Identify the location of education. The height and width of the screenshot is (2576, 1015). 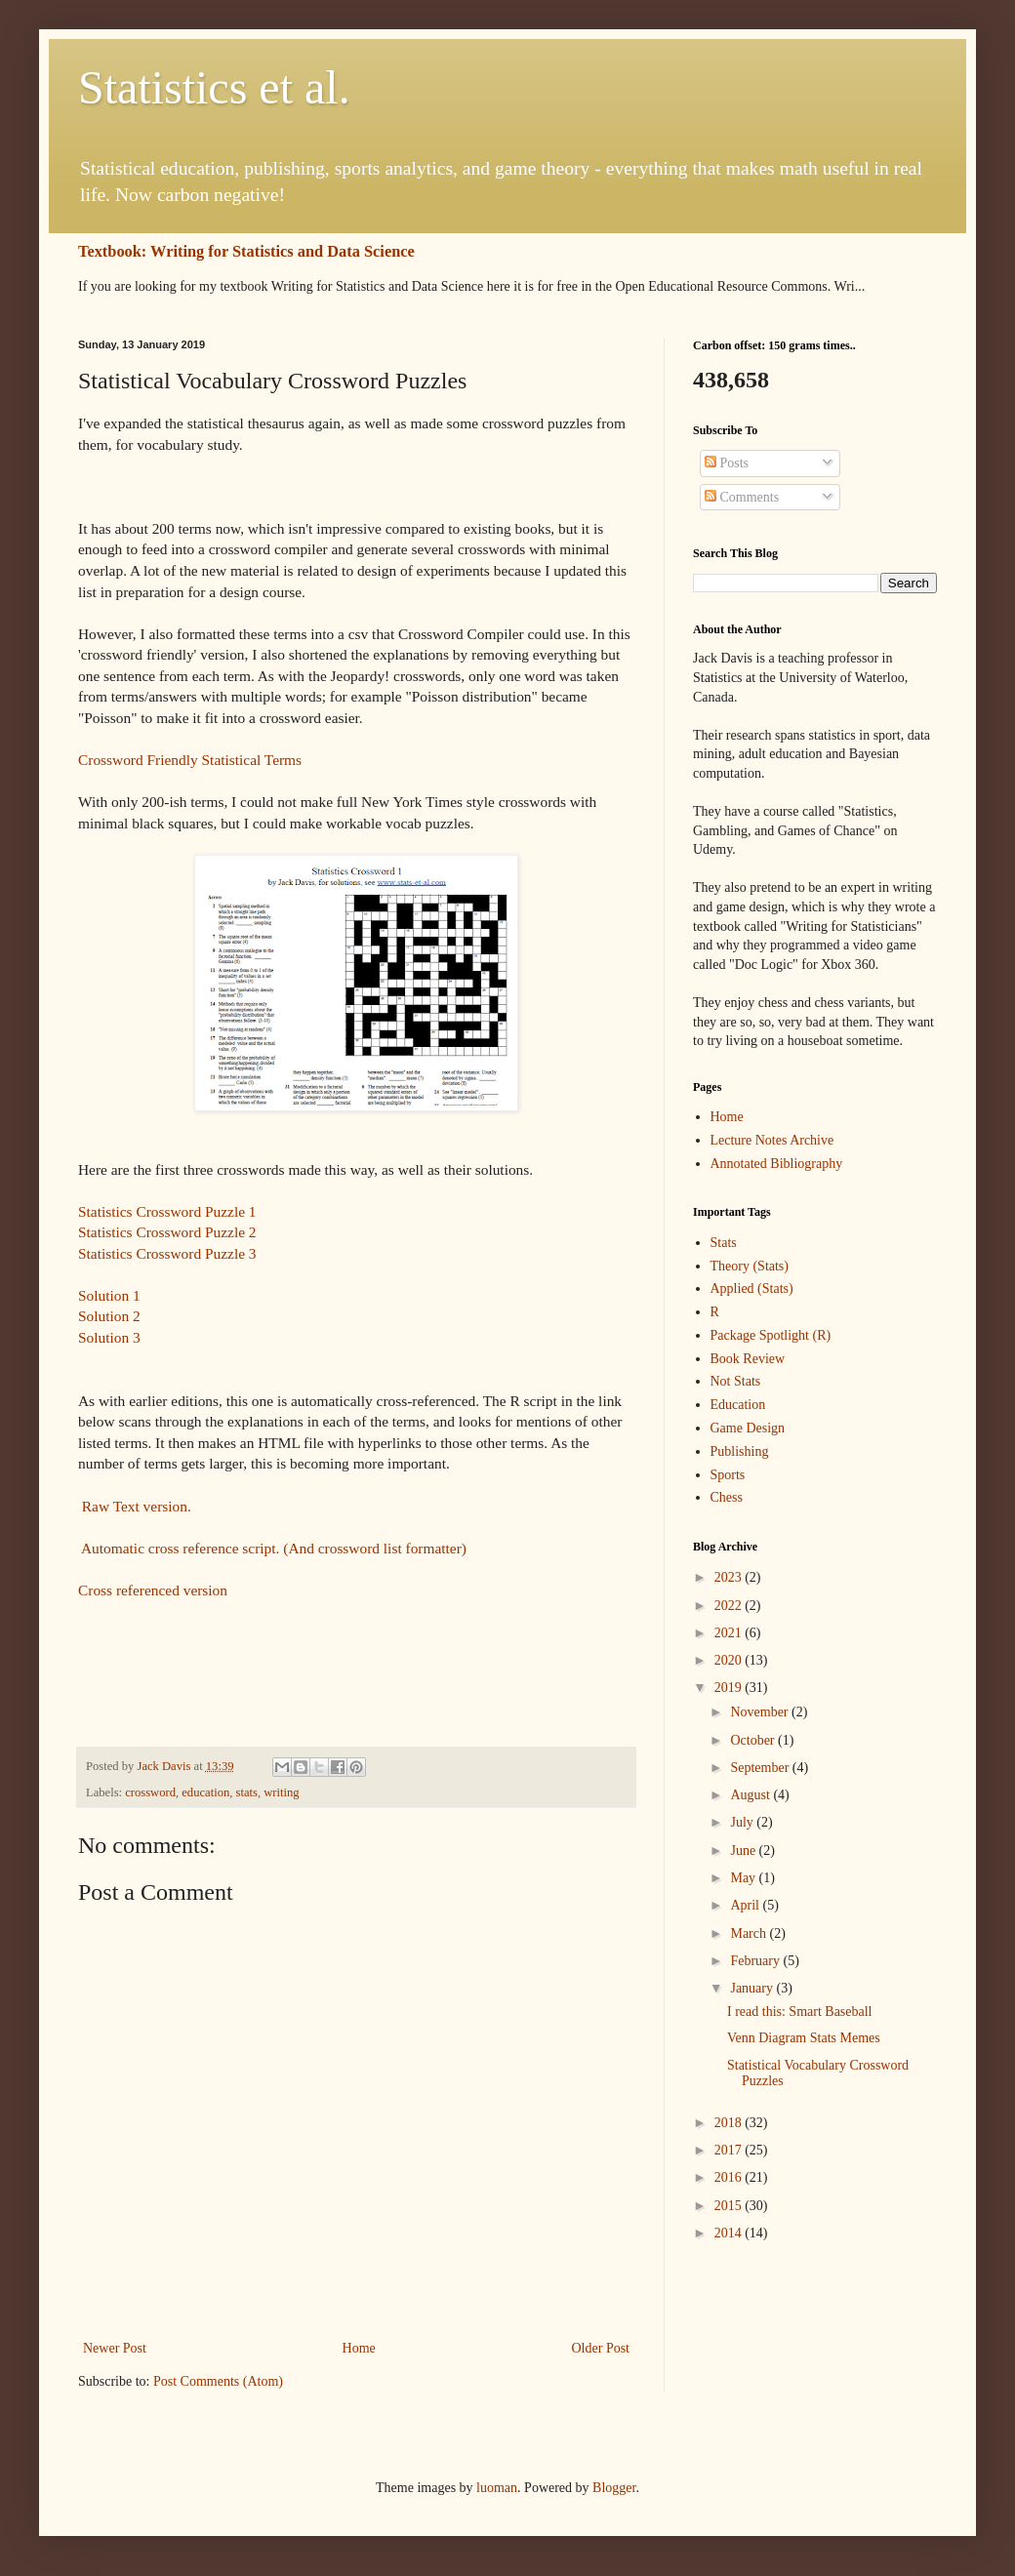
(205, 1792).